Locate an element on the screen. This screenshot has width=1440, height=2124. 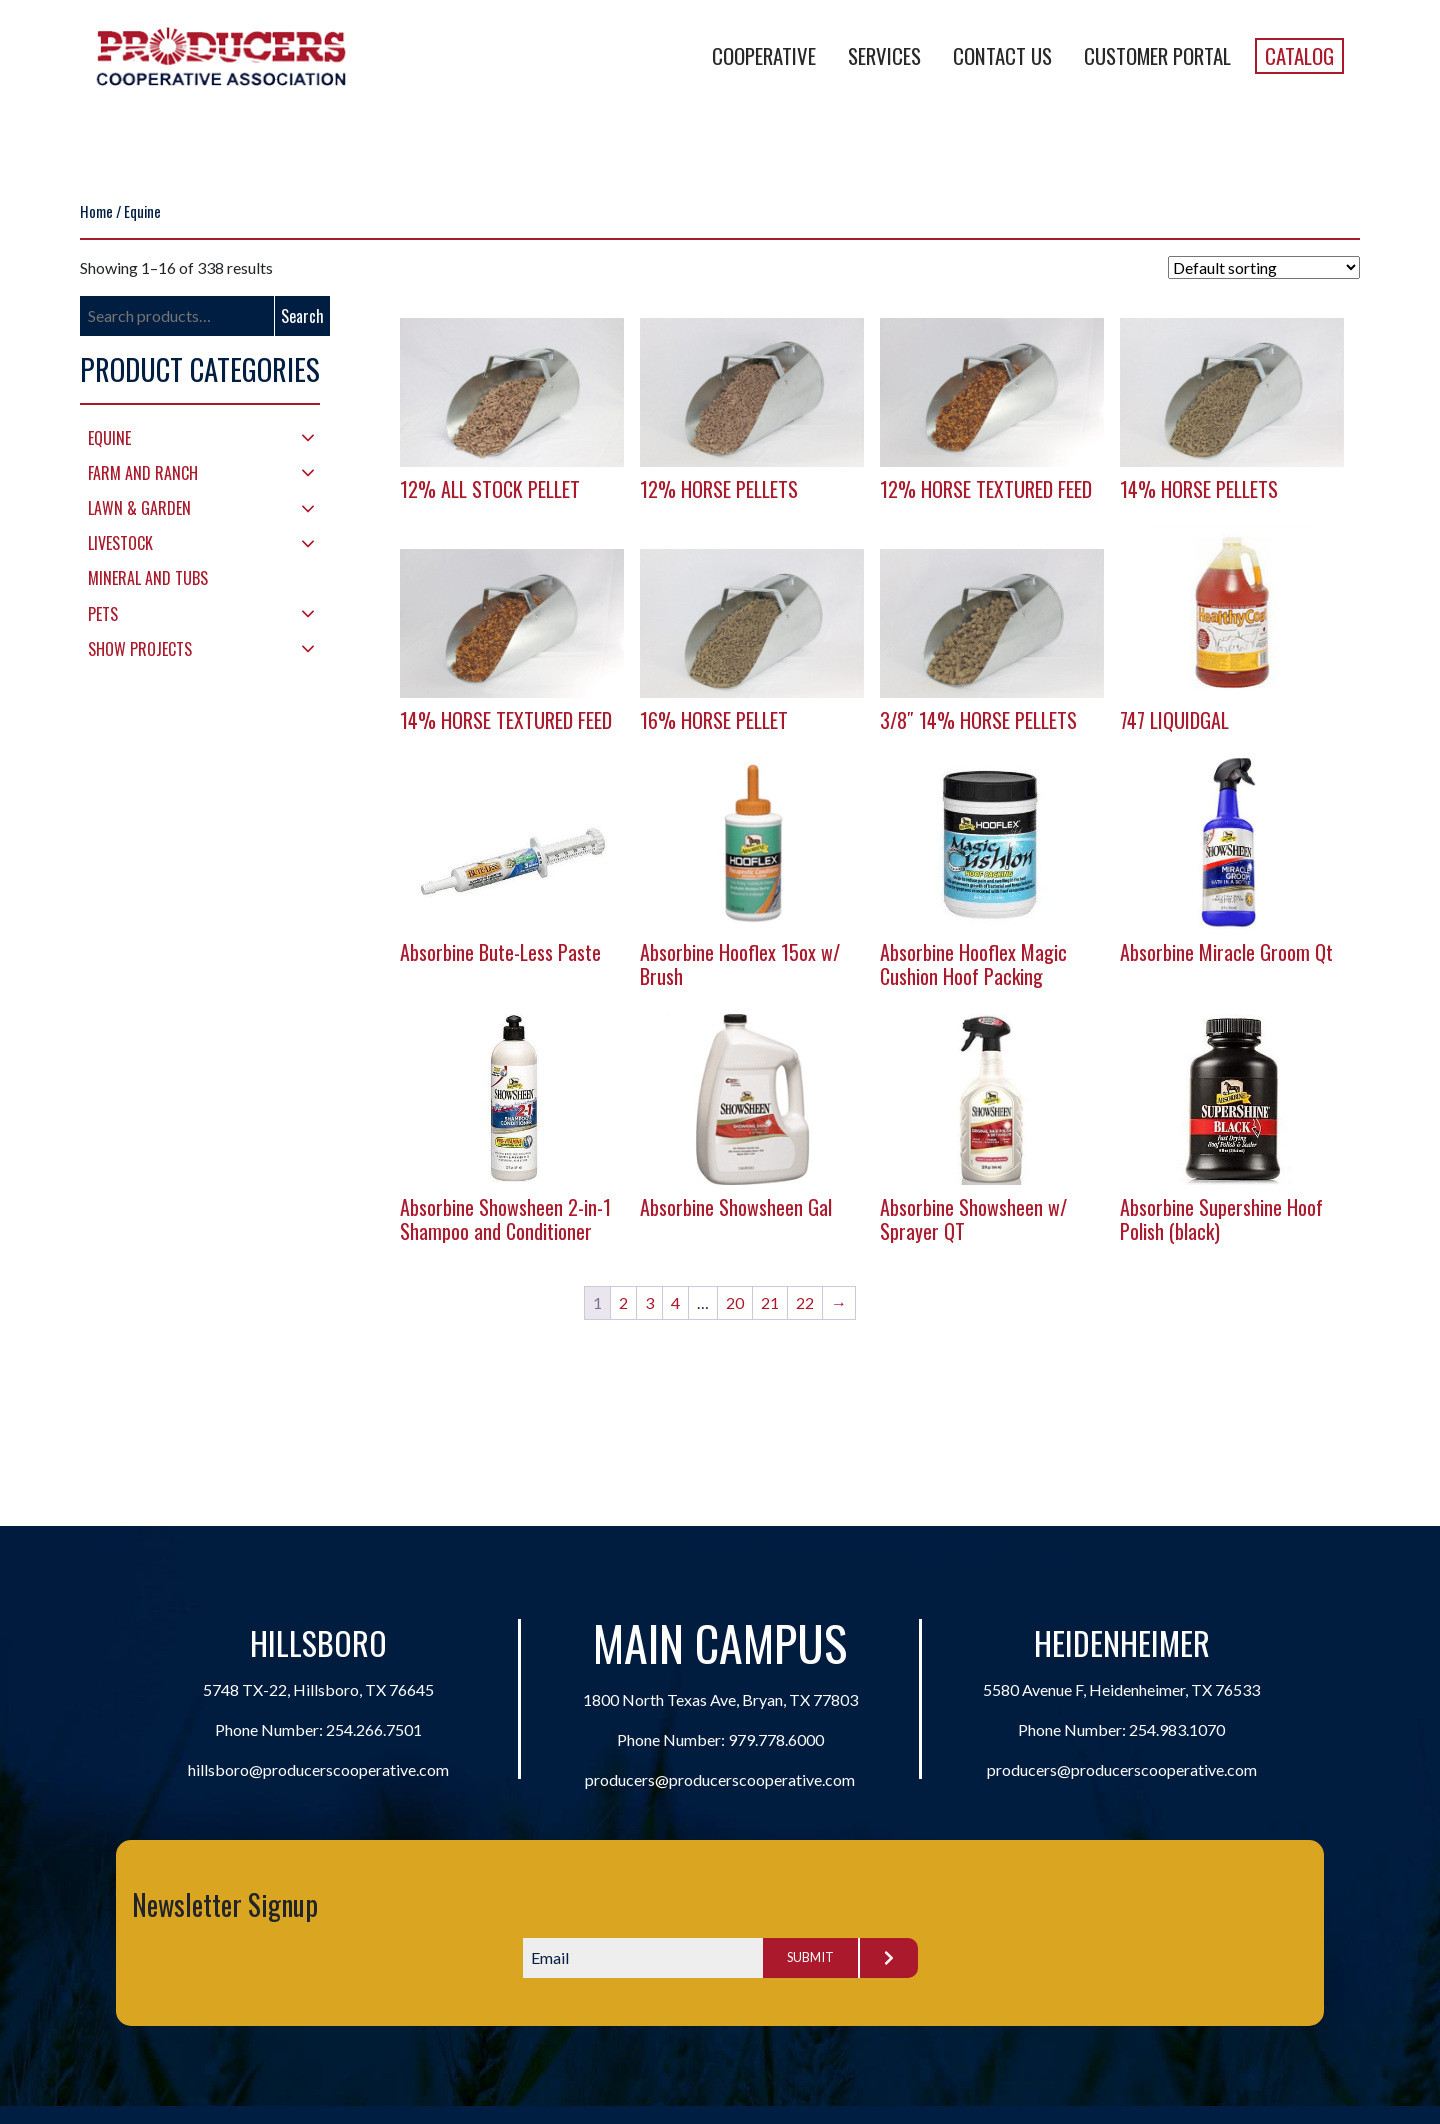
Search is located at coordinates (302, 316).